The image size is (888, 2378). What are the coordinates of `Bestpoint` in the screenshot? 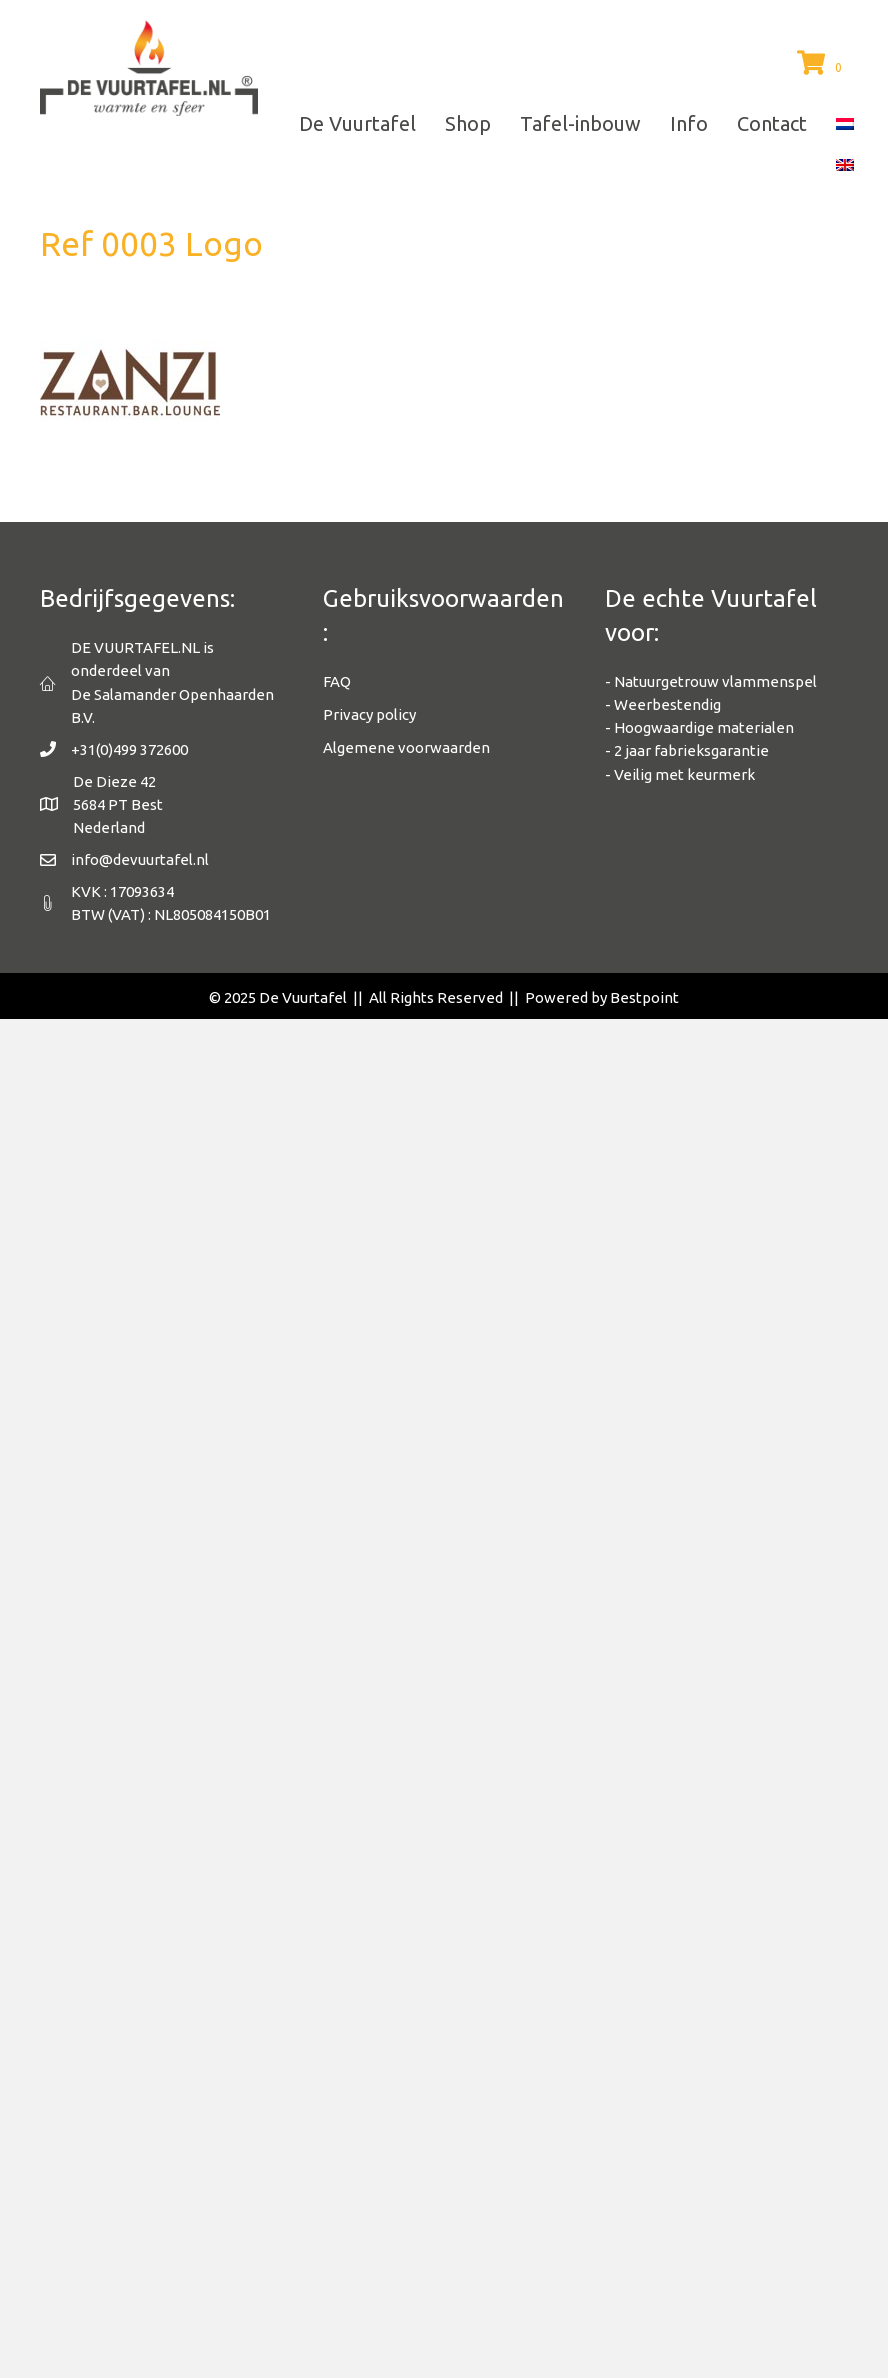 It's located at (644, 997).